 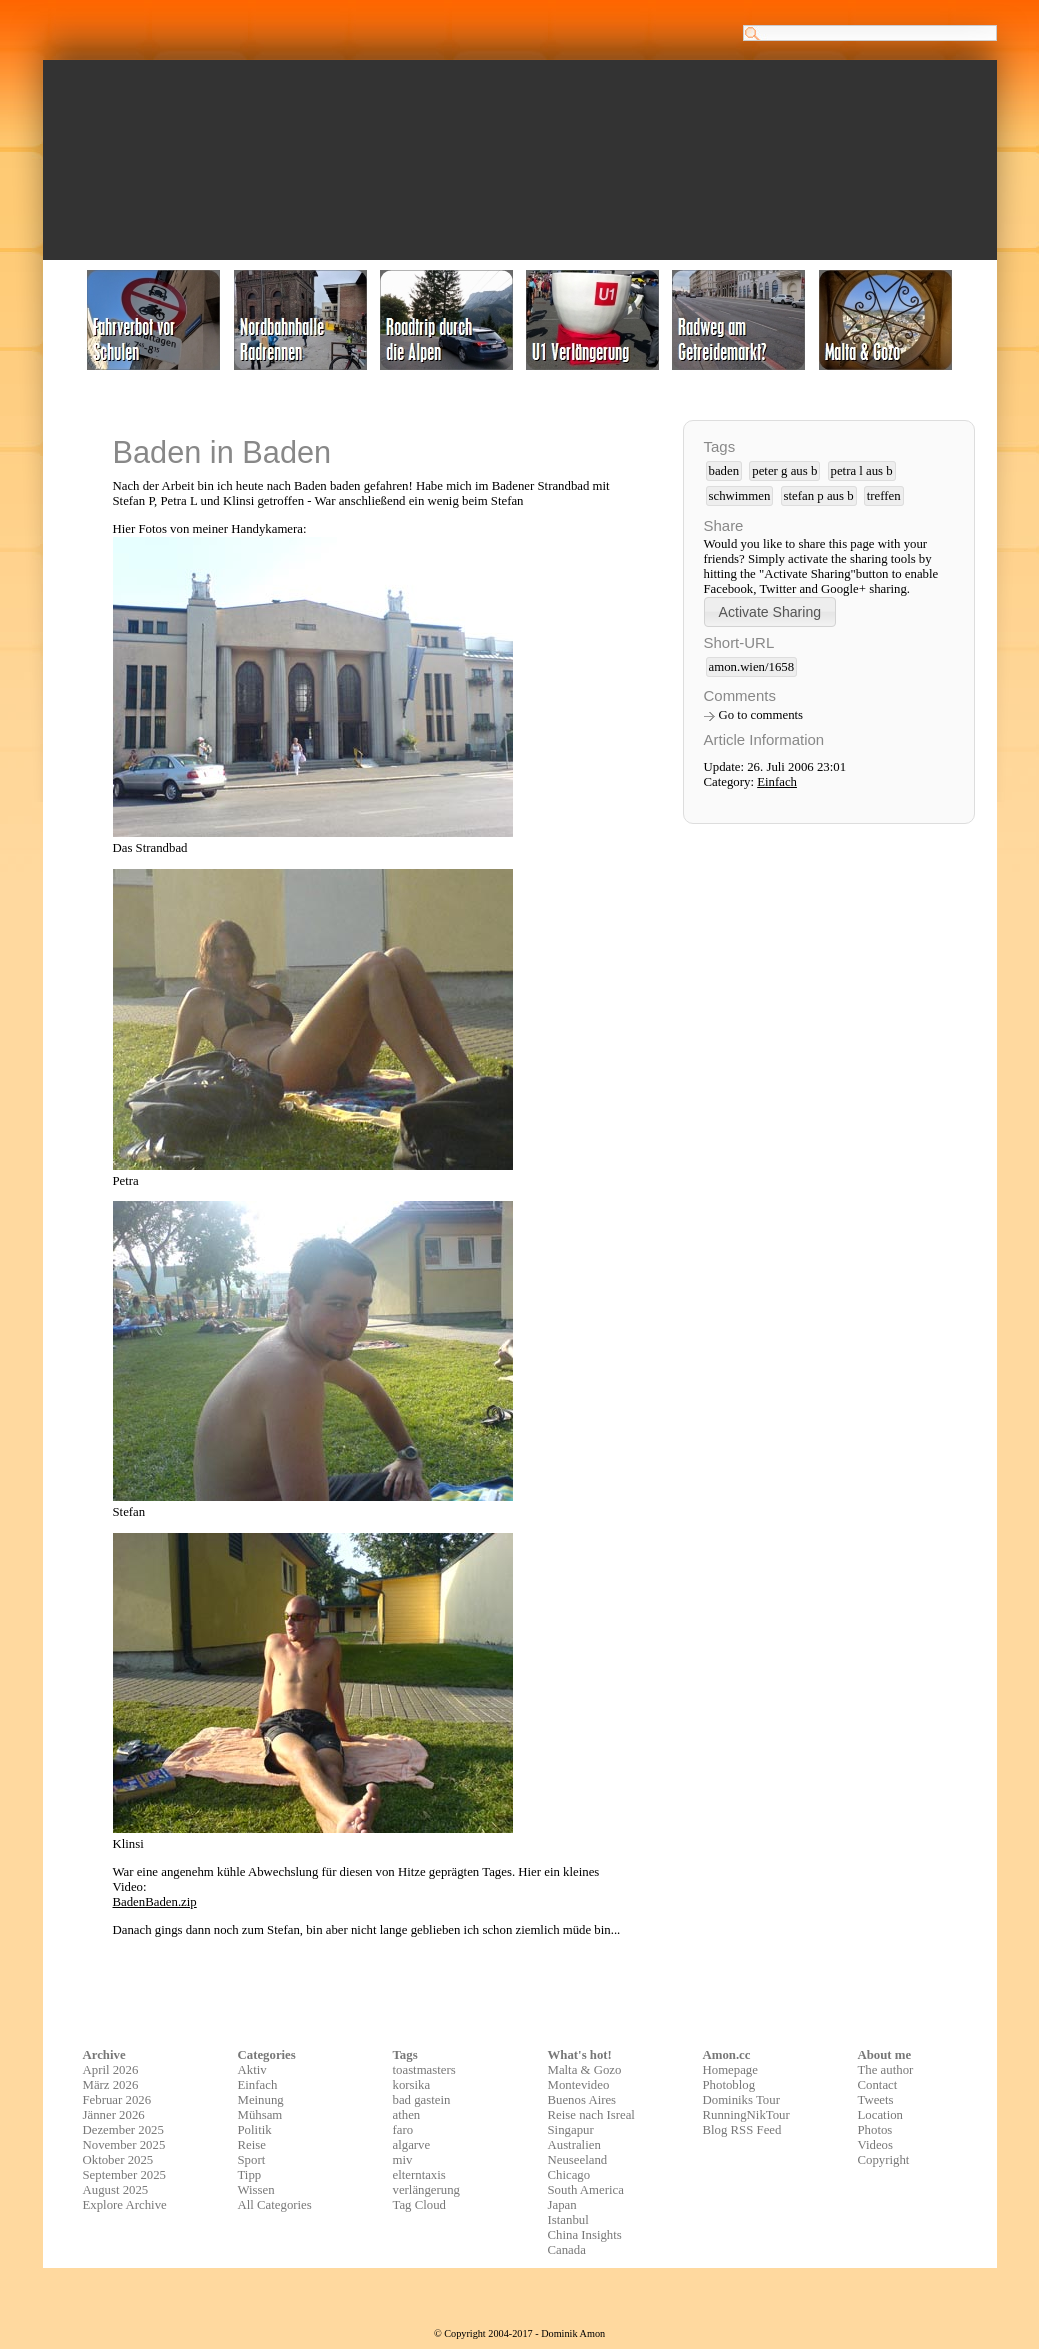 I want to click on Meinung, so click(x=261, y=2100).